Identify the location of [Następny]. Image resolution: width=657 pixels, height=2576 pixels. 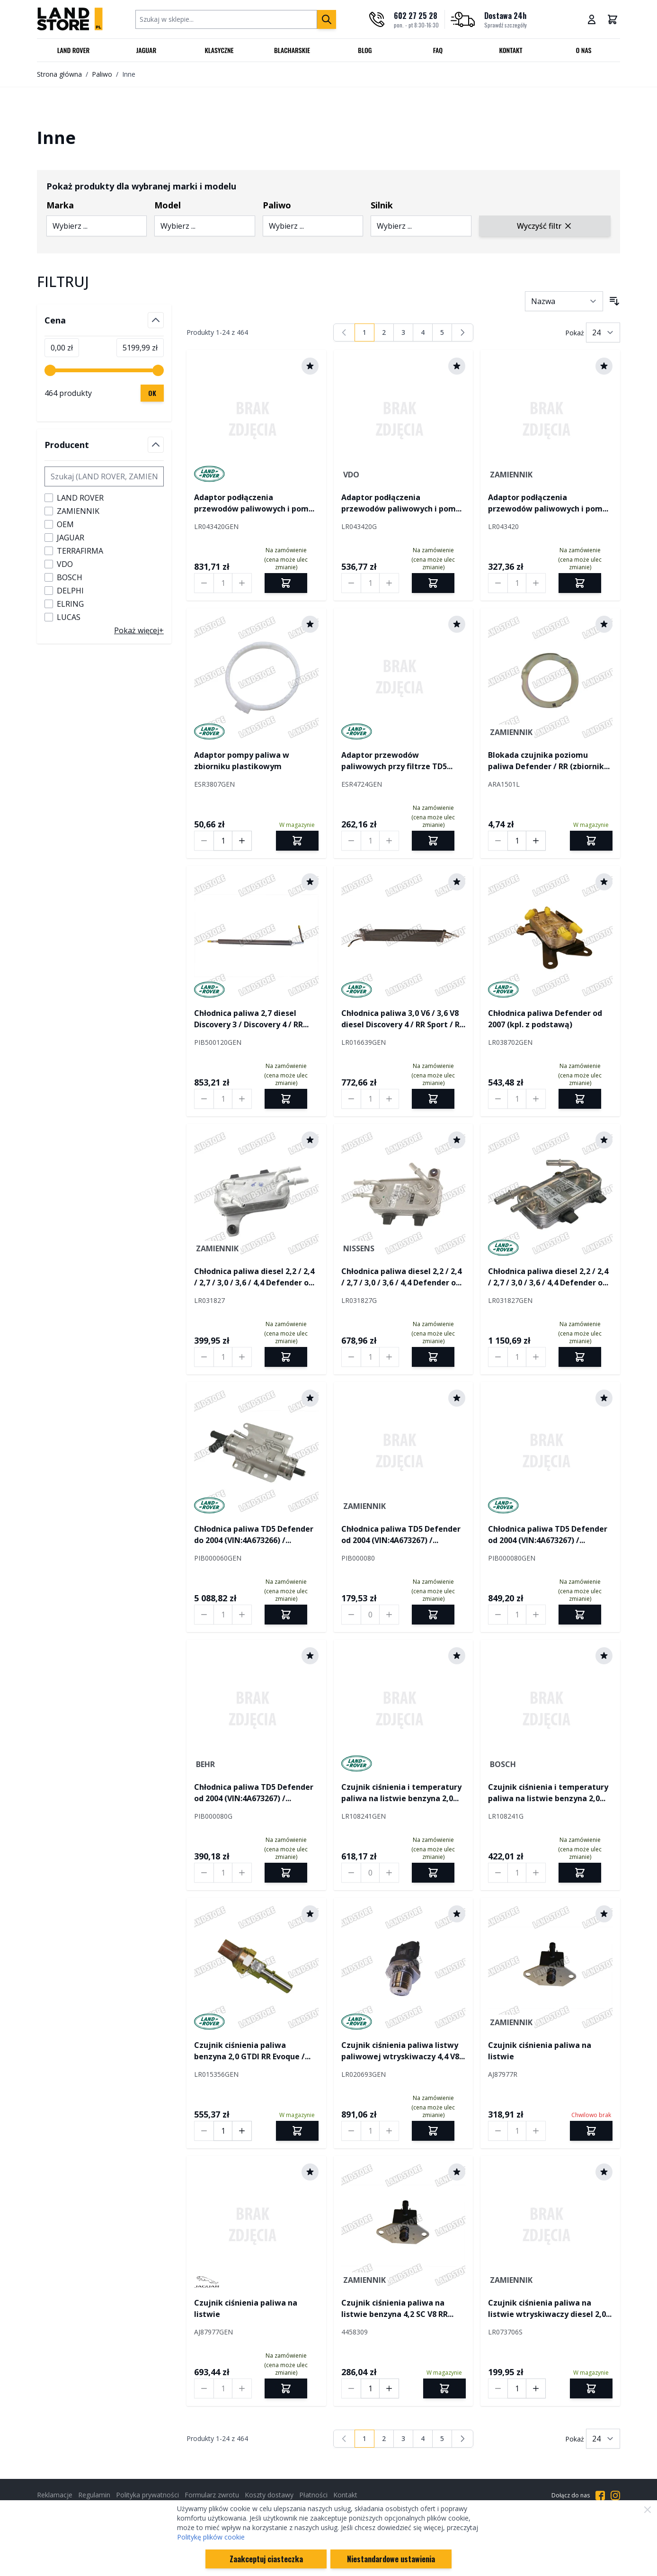
(462, 332).